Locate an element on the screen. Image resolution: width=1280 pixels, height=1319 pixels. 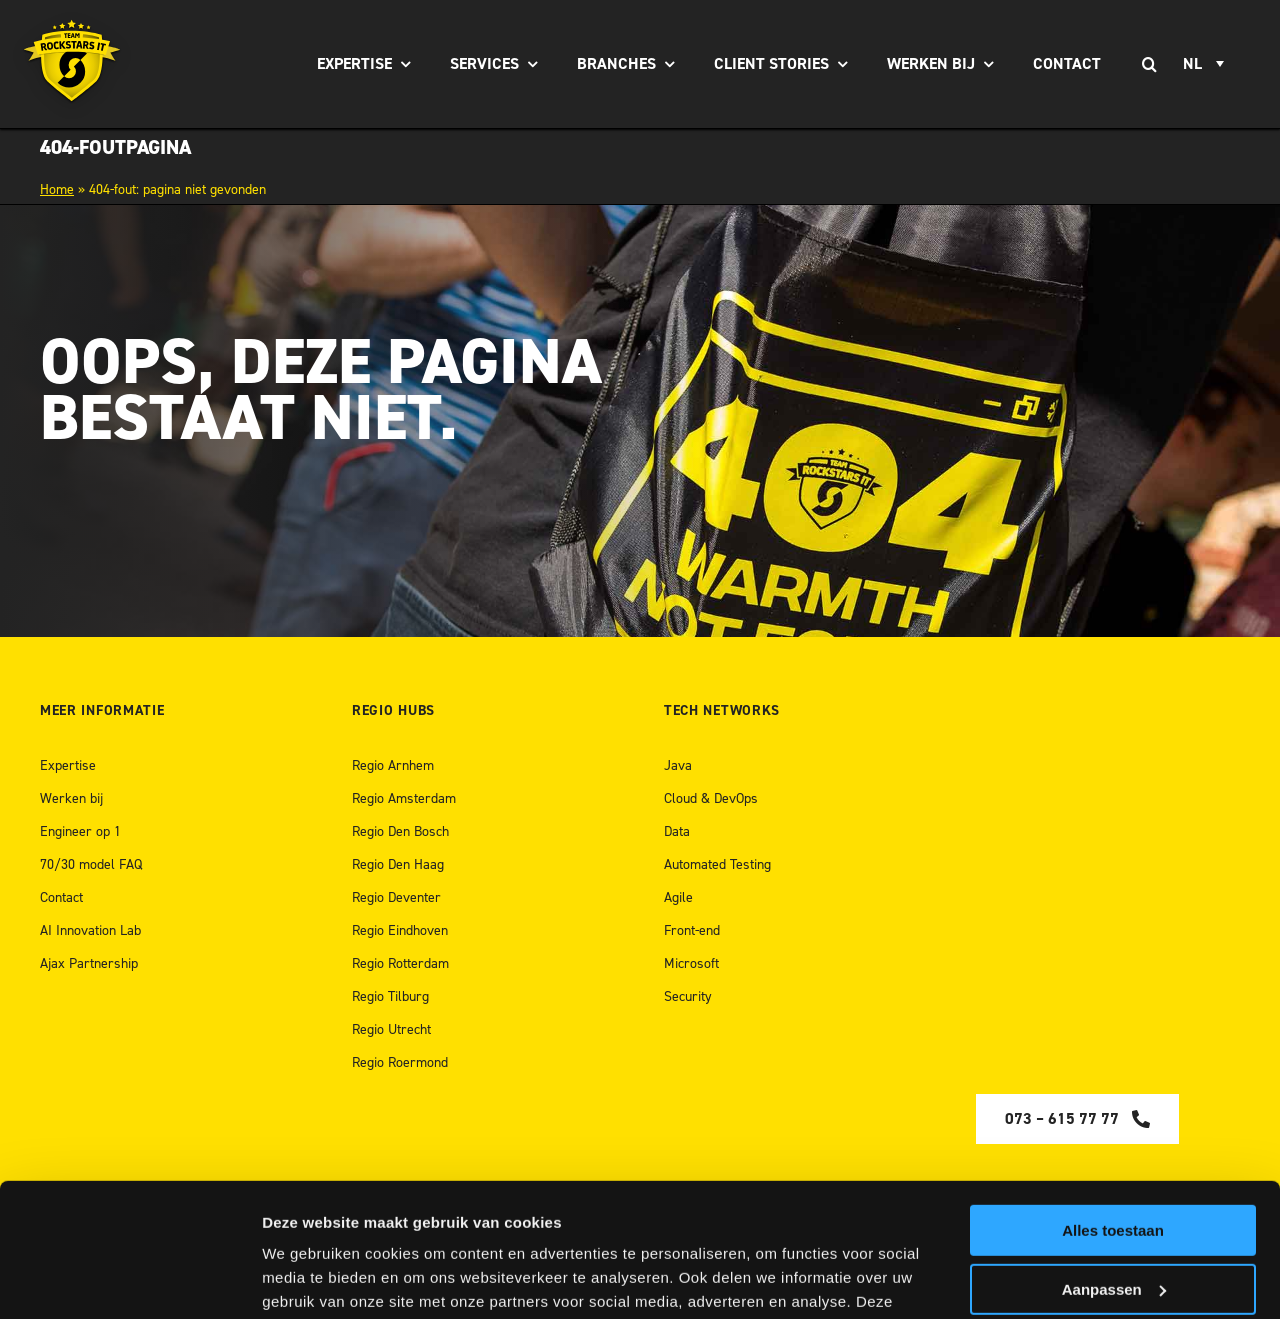
NL [menuitem] is located at coordinates (1192, 64).